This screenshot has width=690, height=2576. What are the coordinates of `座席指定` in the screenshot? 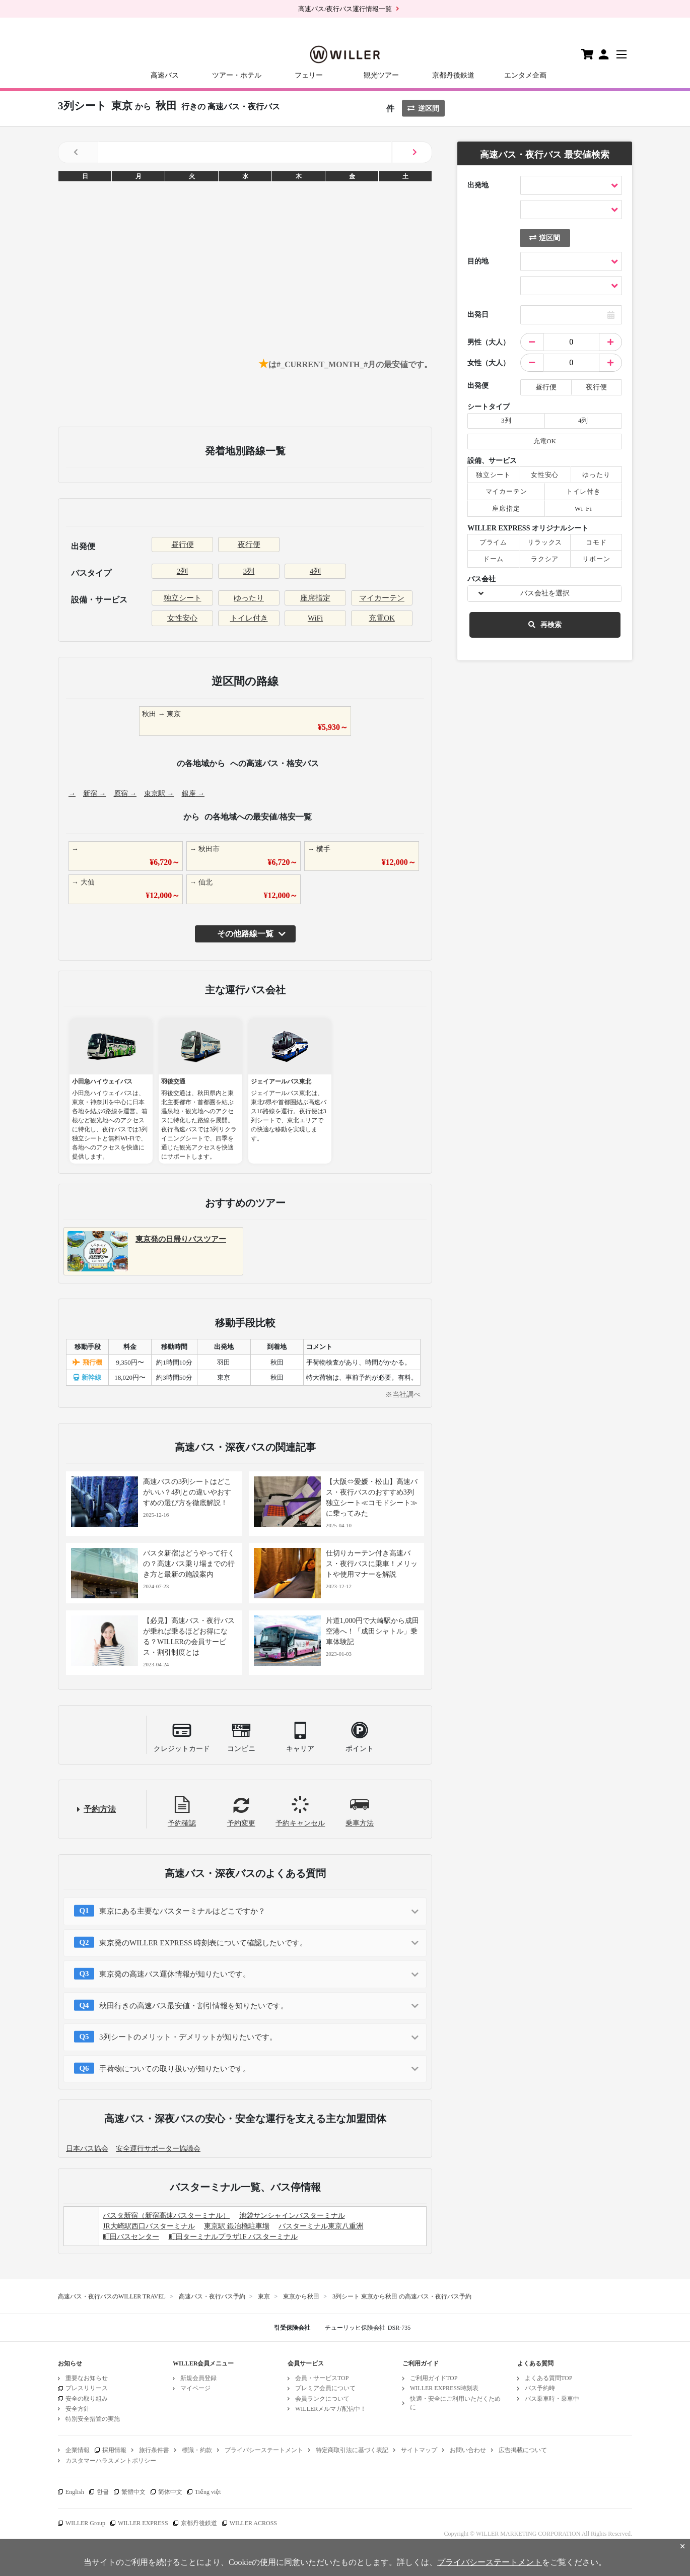 It's located at (315, 598).